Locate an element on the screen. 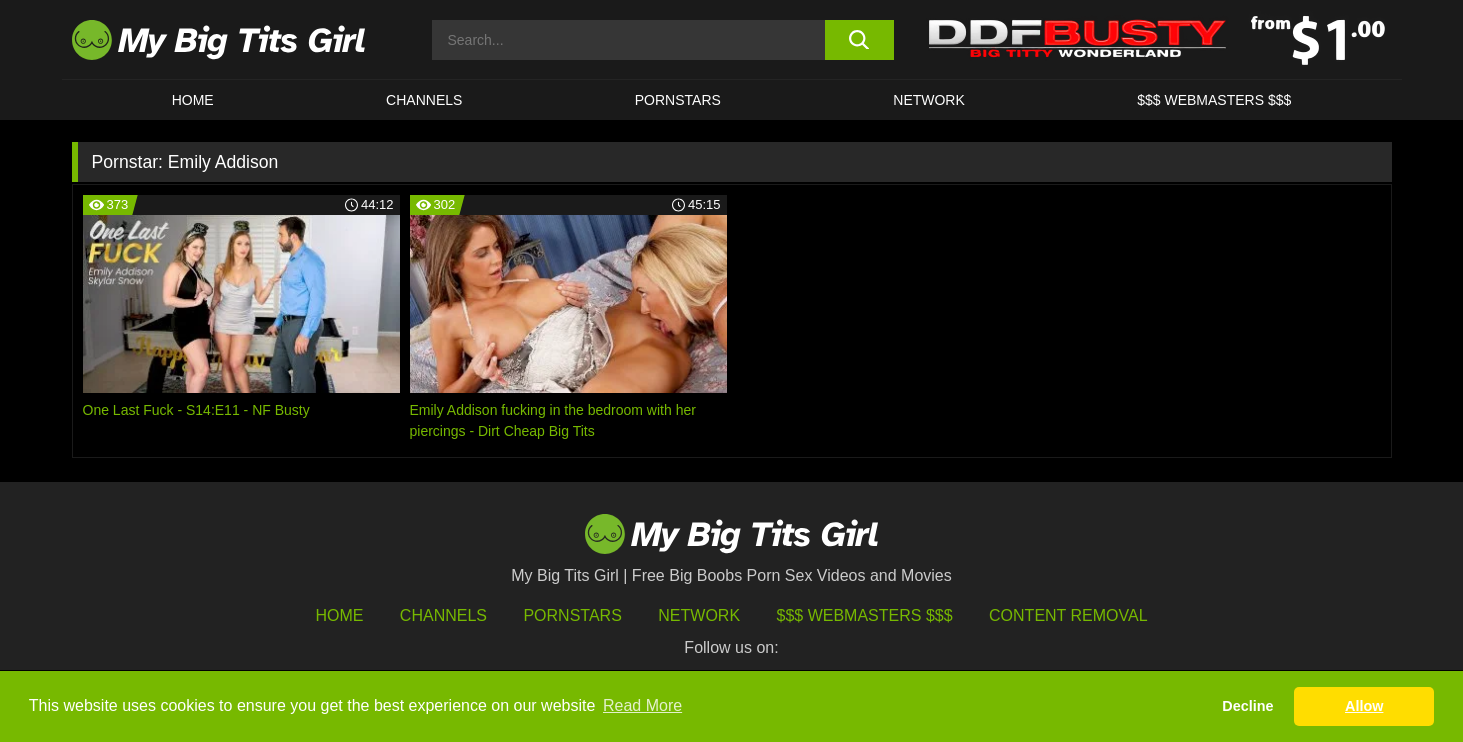  Network is located at coordinates (929, 100).